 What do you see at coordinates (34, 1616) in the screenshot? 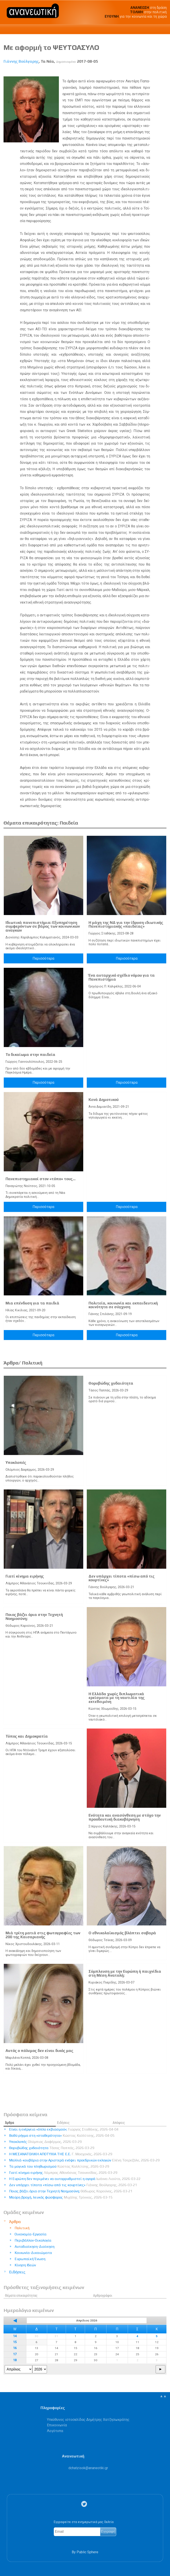
I see `Ποιος βάζει όρια στην Τεχνητή Νοημοσύνη;` at bounding box center [34, 1616].